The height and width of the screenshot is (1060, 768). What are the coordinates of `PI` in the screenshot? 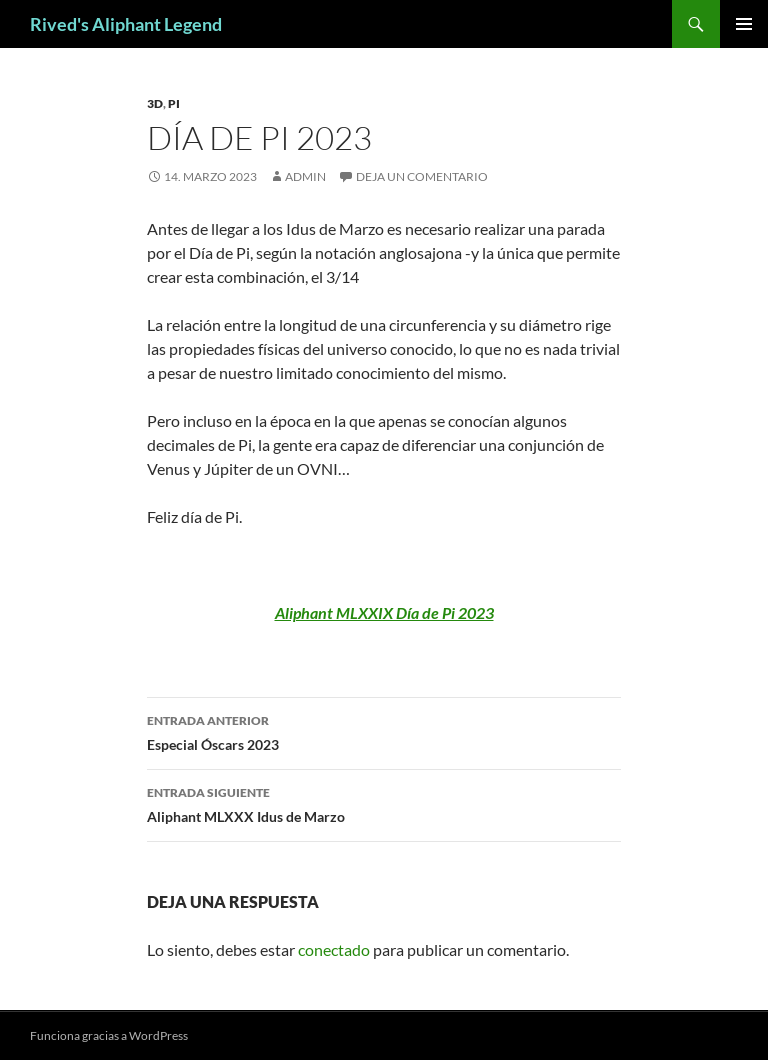 It's located at (174, 103).